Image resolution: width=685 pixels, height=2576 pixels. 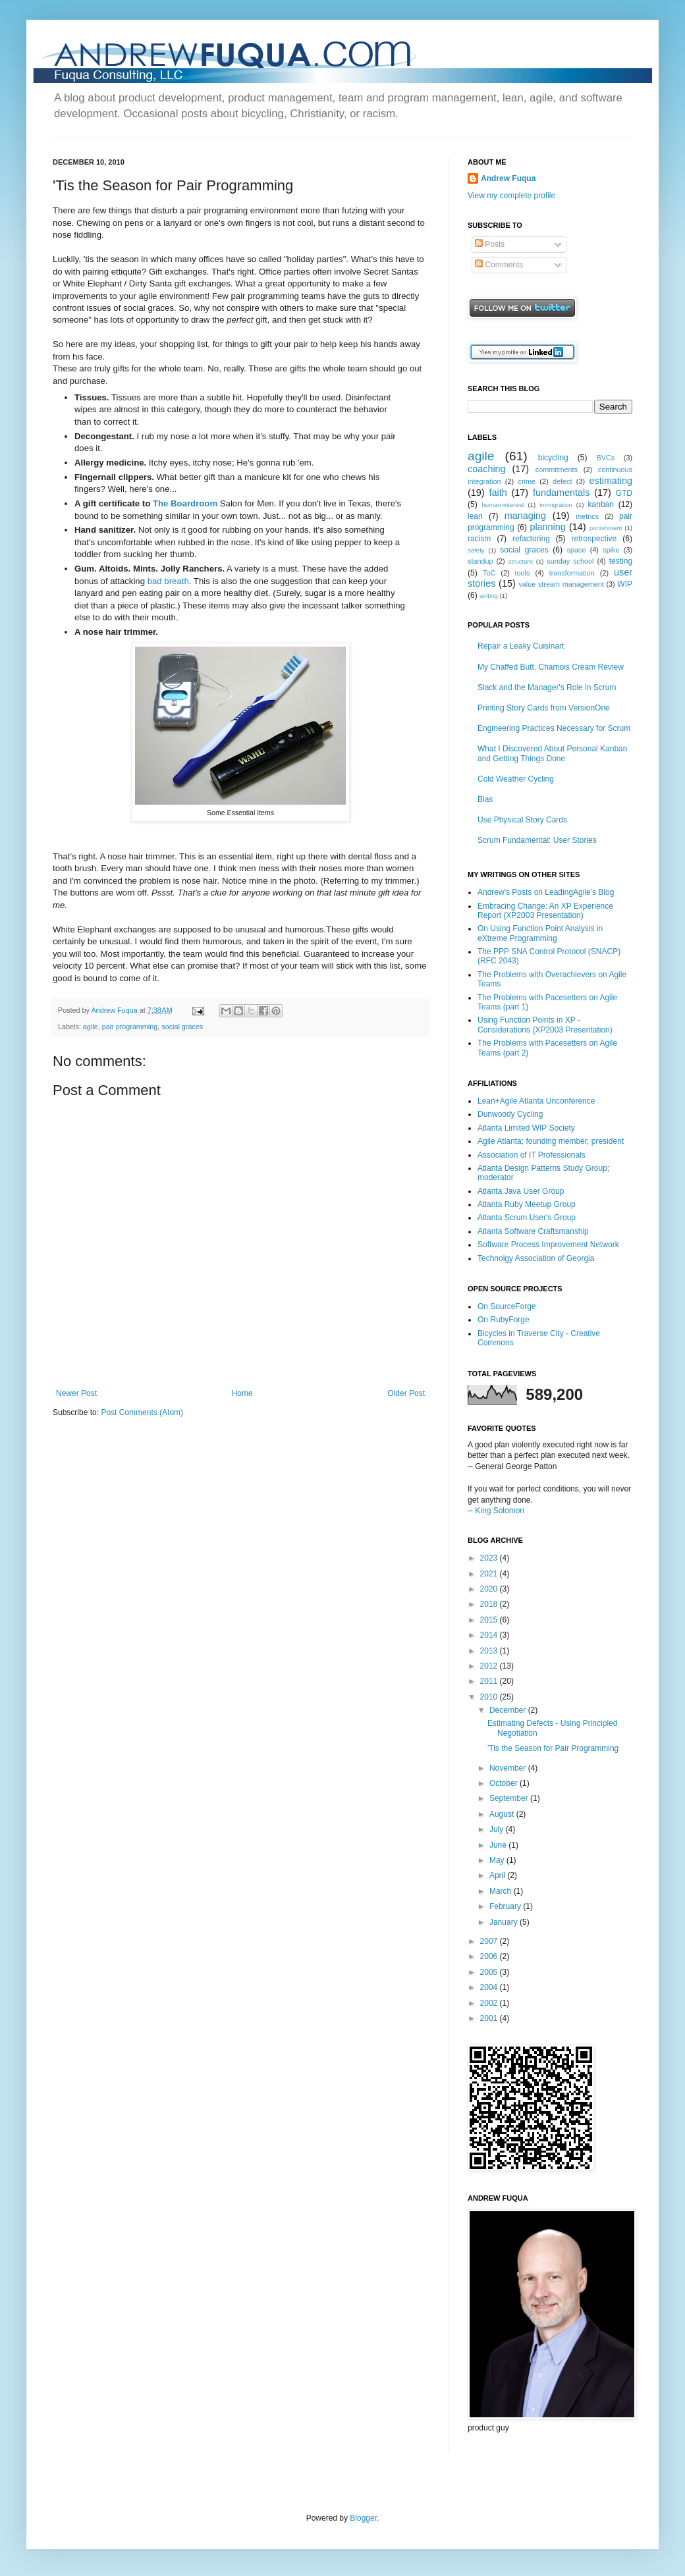 I want to click on 'Tis the Season for Pair Programming, so click(x=552, y=1748).